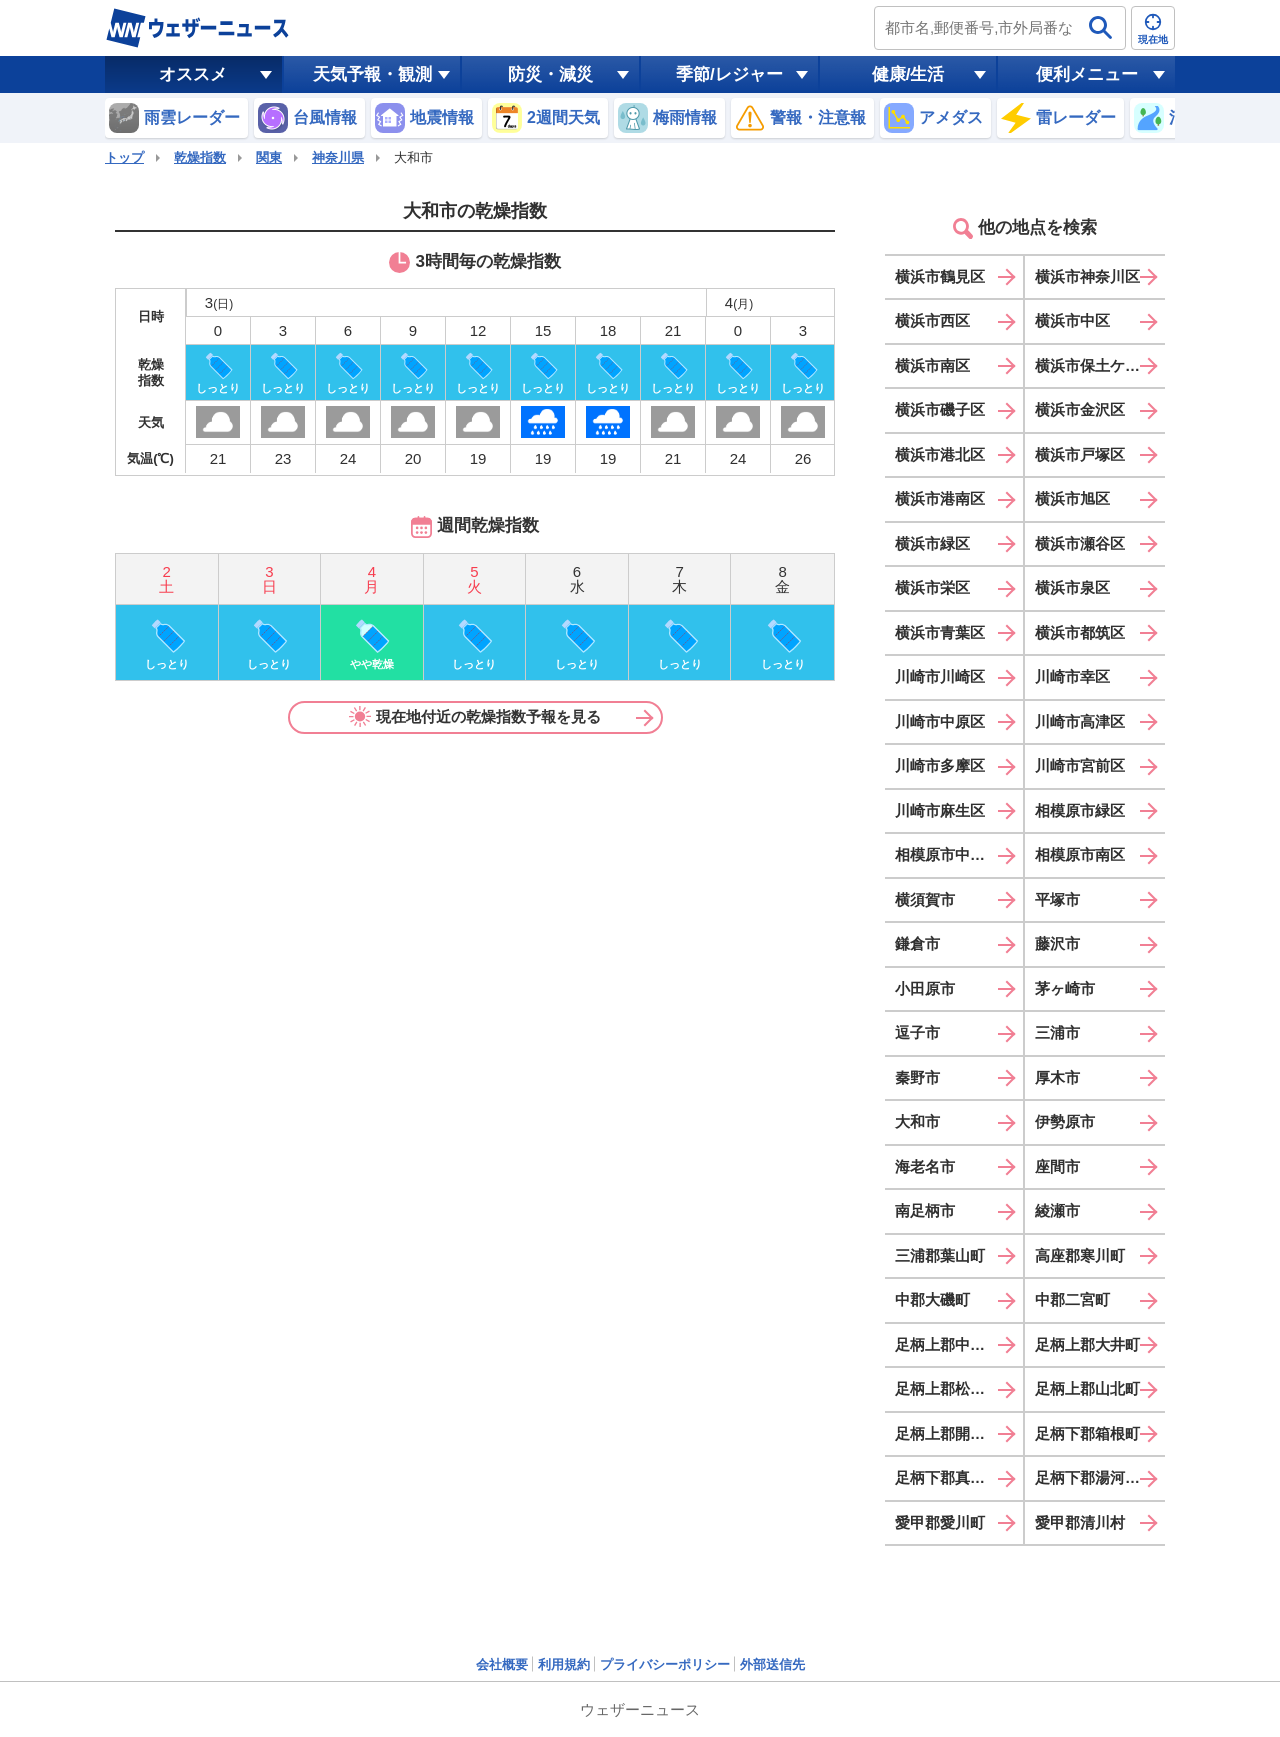  I want to click on 会社概要, so click(502, 1664).